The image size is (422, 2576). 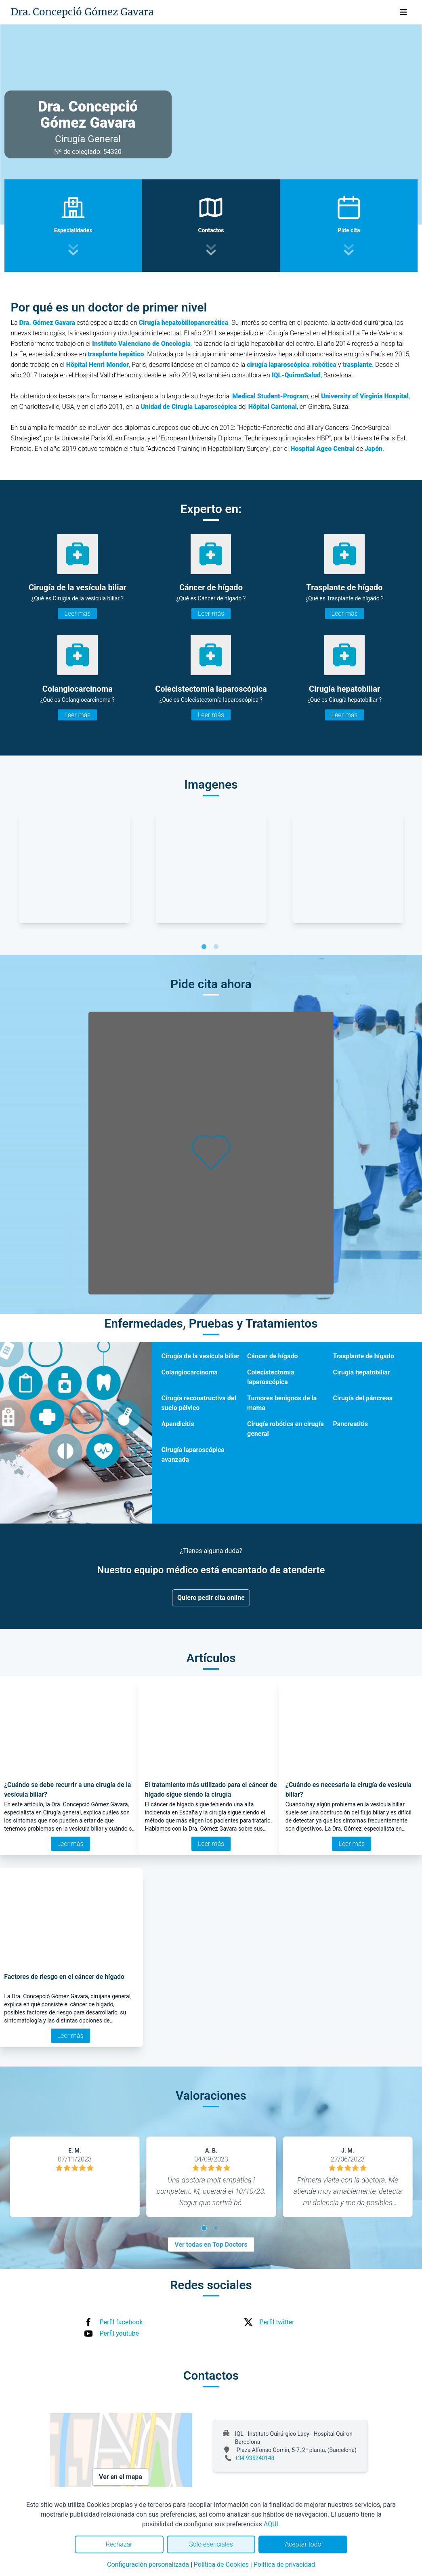 What do you see at coordinates (211, 2544) in the screenshot?
I see `Solo esenciales` at bounding box center [211, 2544].